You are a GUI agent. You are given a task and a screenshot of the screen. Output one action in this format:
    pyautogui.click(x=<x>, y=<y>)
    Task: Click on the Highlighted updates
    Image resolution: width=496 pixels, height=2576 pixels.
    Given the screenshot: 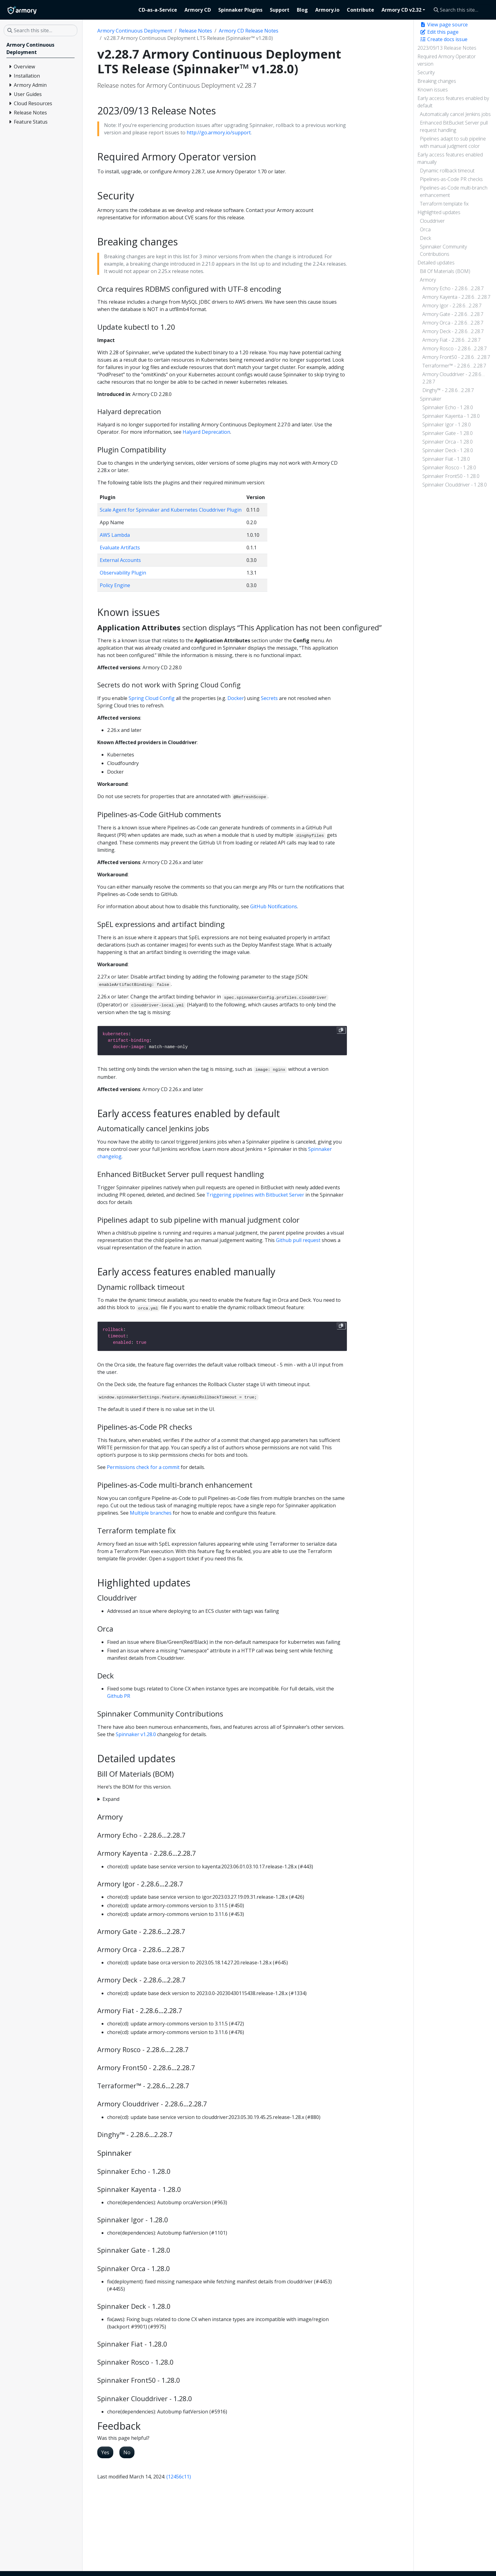 What is the action you would take?
    pyautogui.click(x=438, y=212)
    